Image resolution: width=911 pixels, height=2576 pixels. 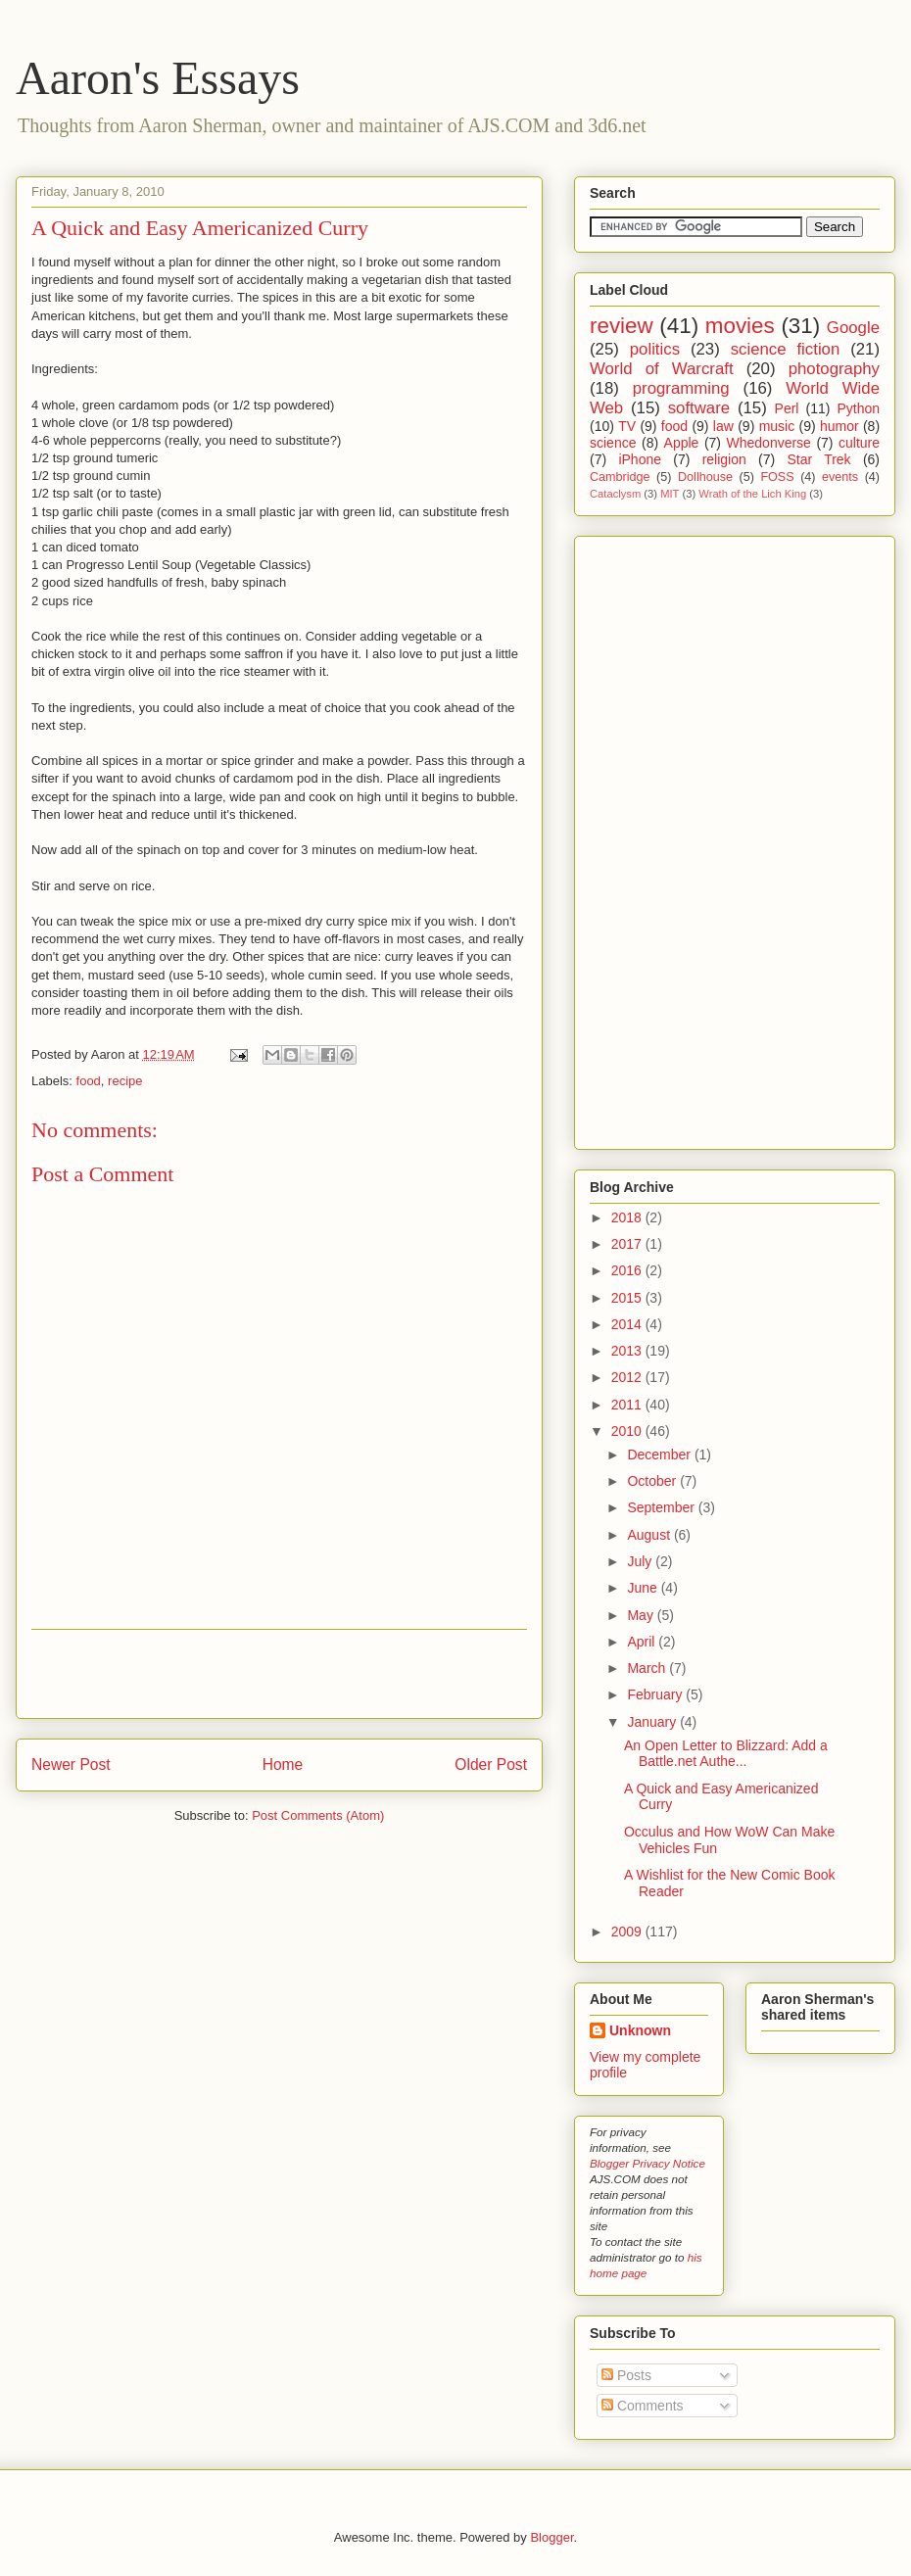 What do you see at coordinates (647, 2163) in the screenshot?
I see `Blogger Privacy Notice` at bounding box center [647, 2163].